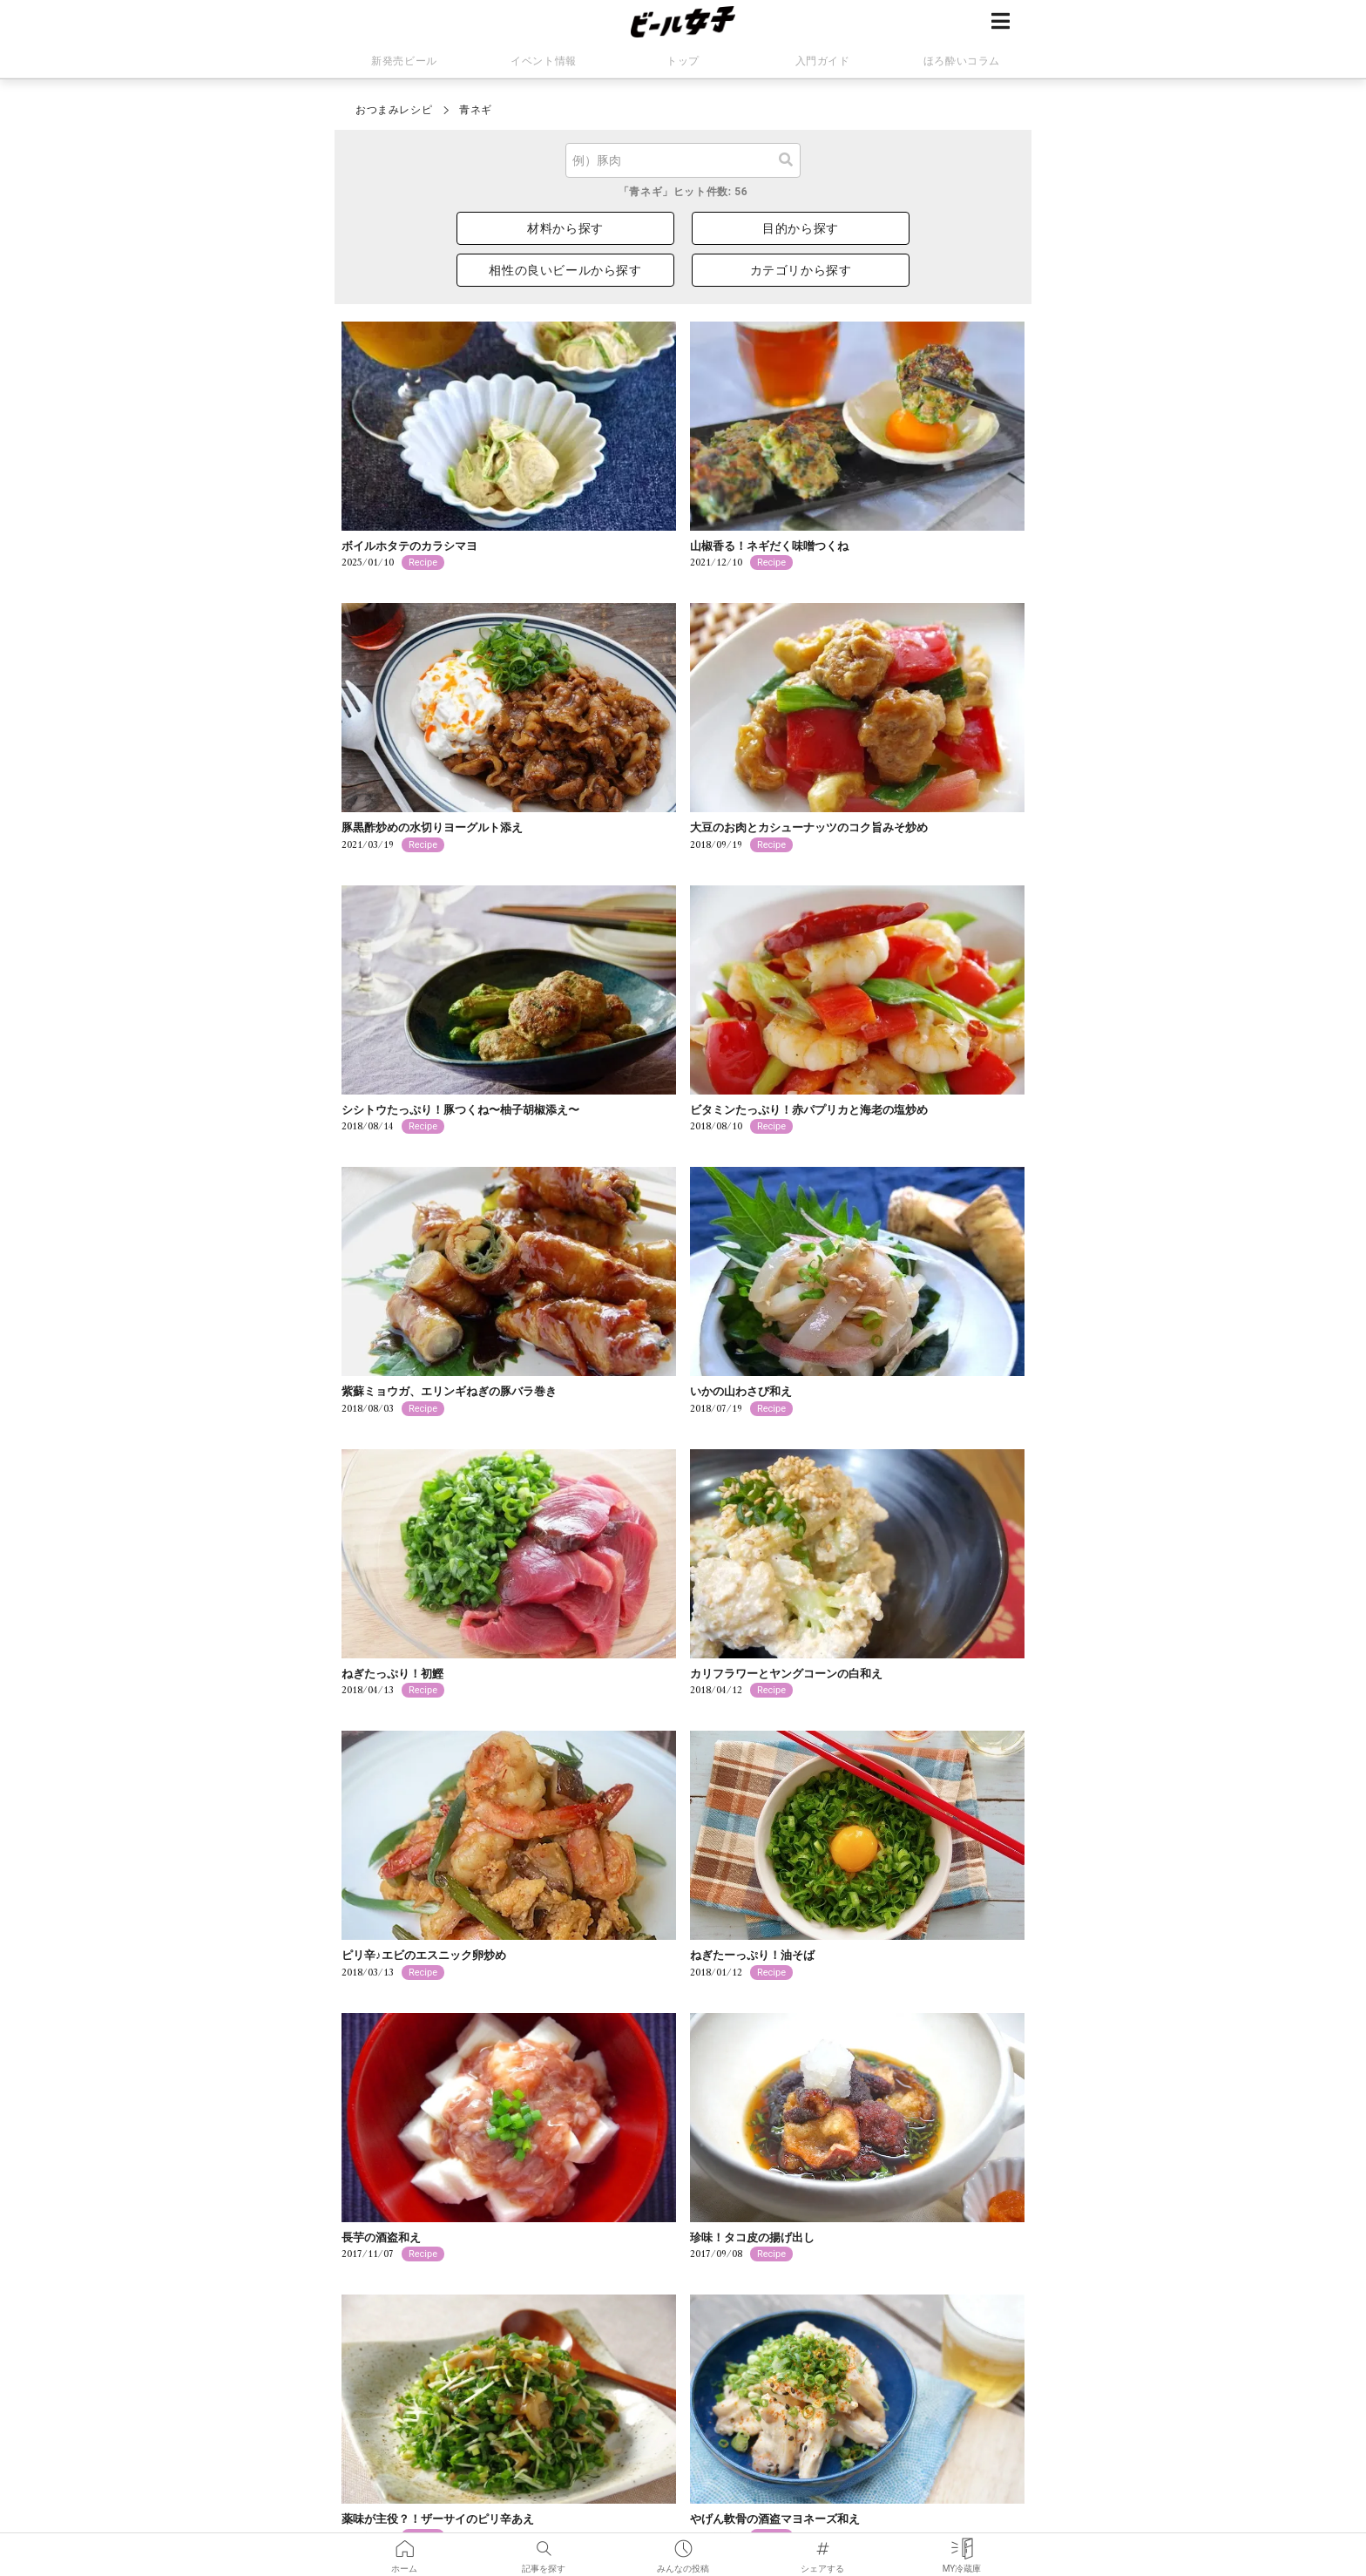 This screenshot has height=2576, width=1366. What do you see at coordinates (392, 1673) in the screenshot?
I see `ねぎたっぷり！初鰹` at bounding box center [392, 1673].